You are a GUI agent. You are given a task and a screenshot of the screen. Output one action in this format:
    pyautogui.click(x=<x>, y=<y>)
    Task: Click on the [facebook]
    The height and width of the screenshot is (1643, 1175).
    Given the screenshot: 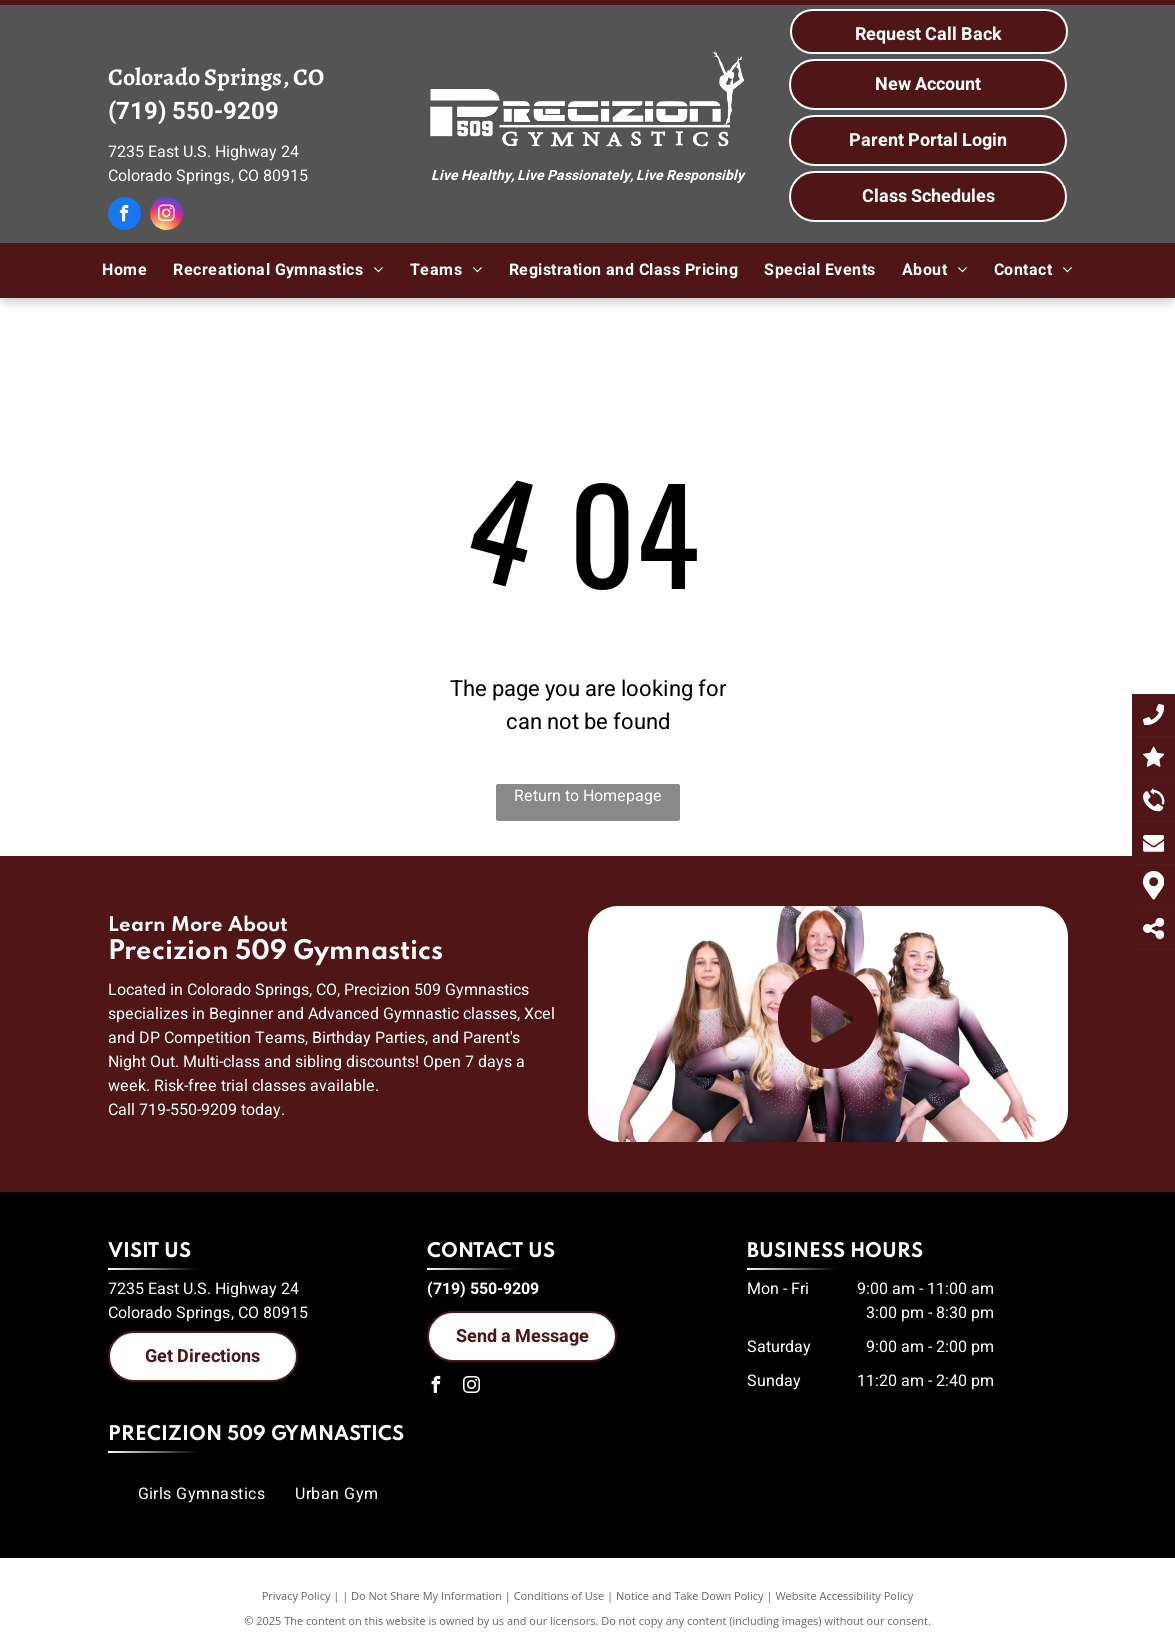 What is the action you would take?
    pyautogui.click(x=124, y=216)
    